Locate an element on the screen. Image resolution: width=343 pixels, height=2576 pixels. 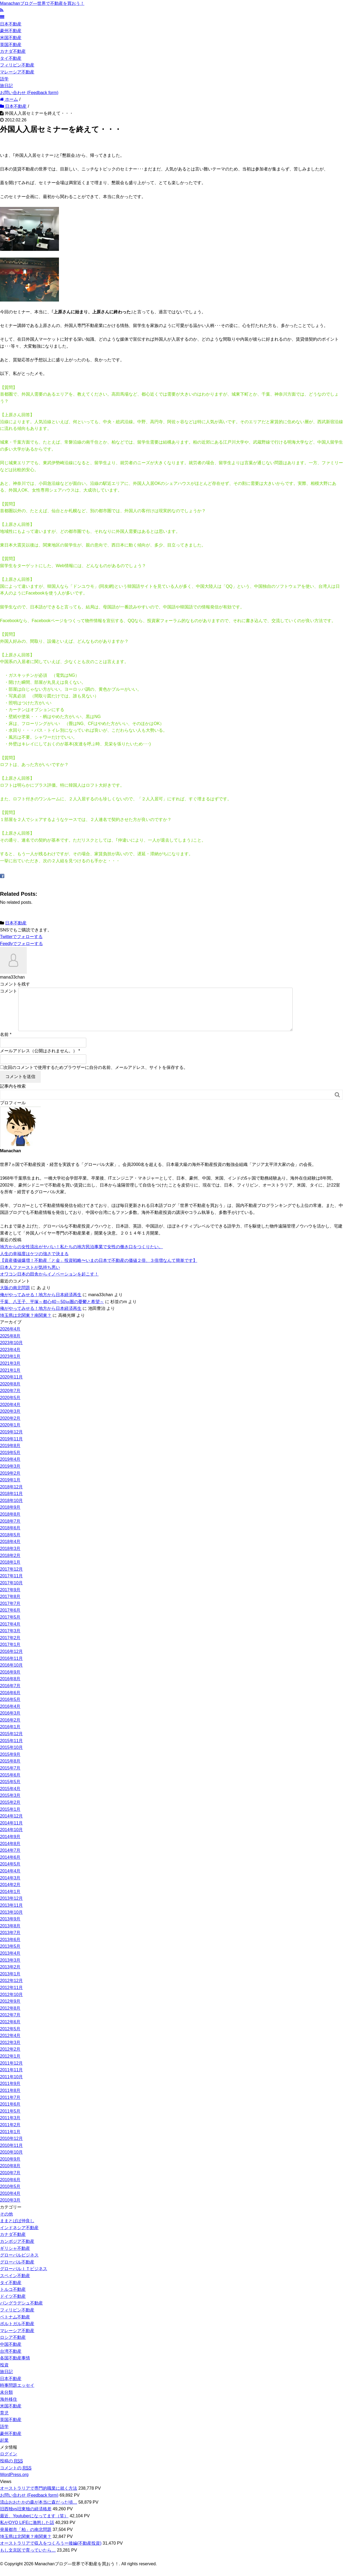
2020年1月 is located at coordinates (10, 1433).